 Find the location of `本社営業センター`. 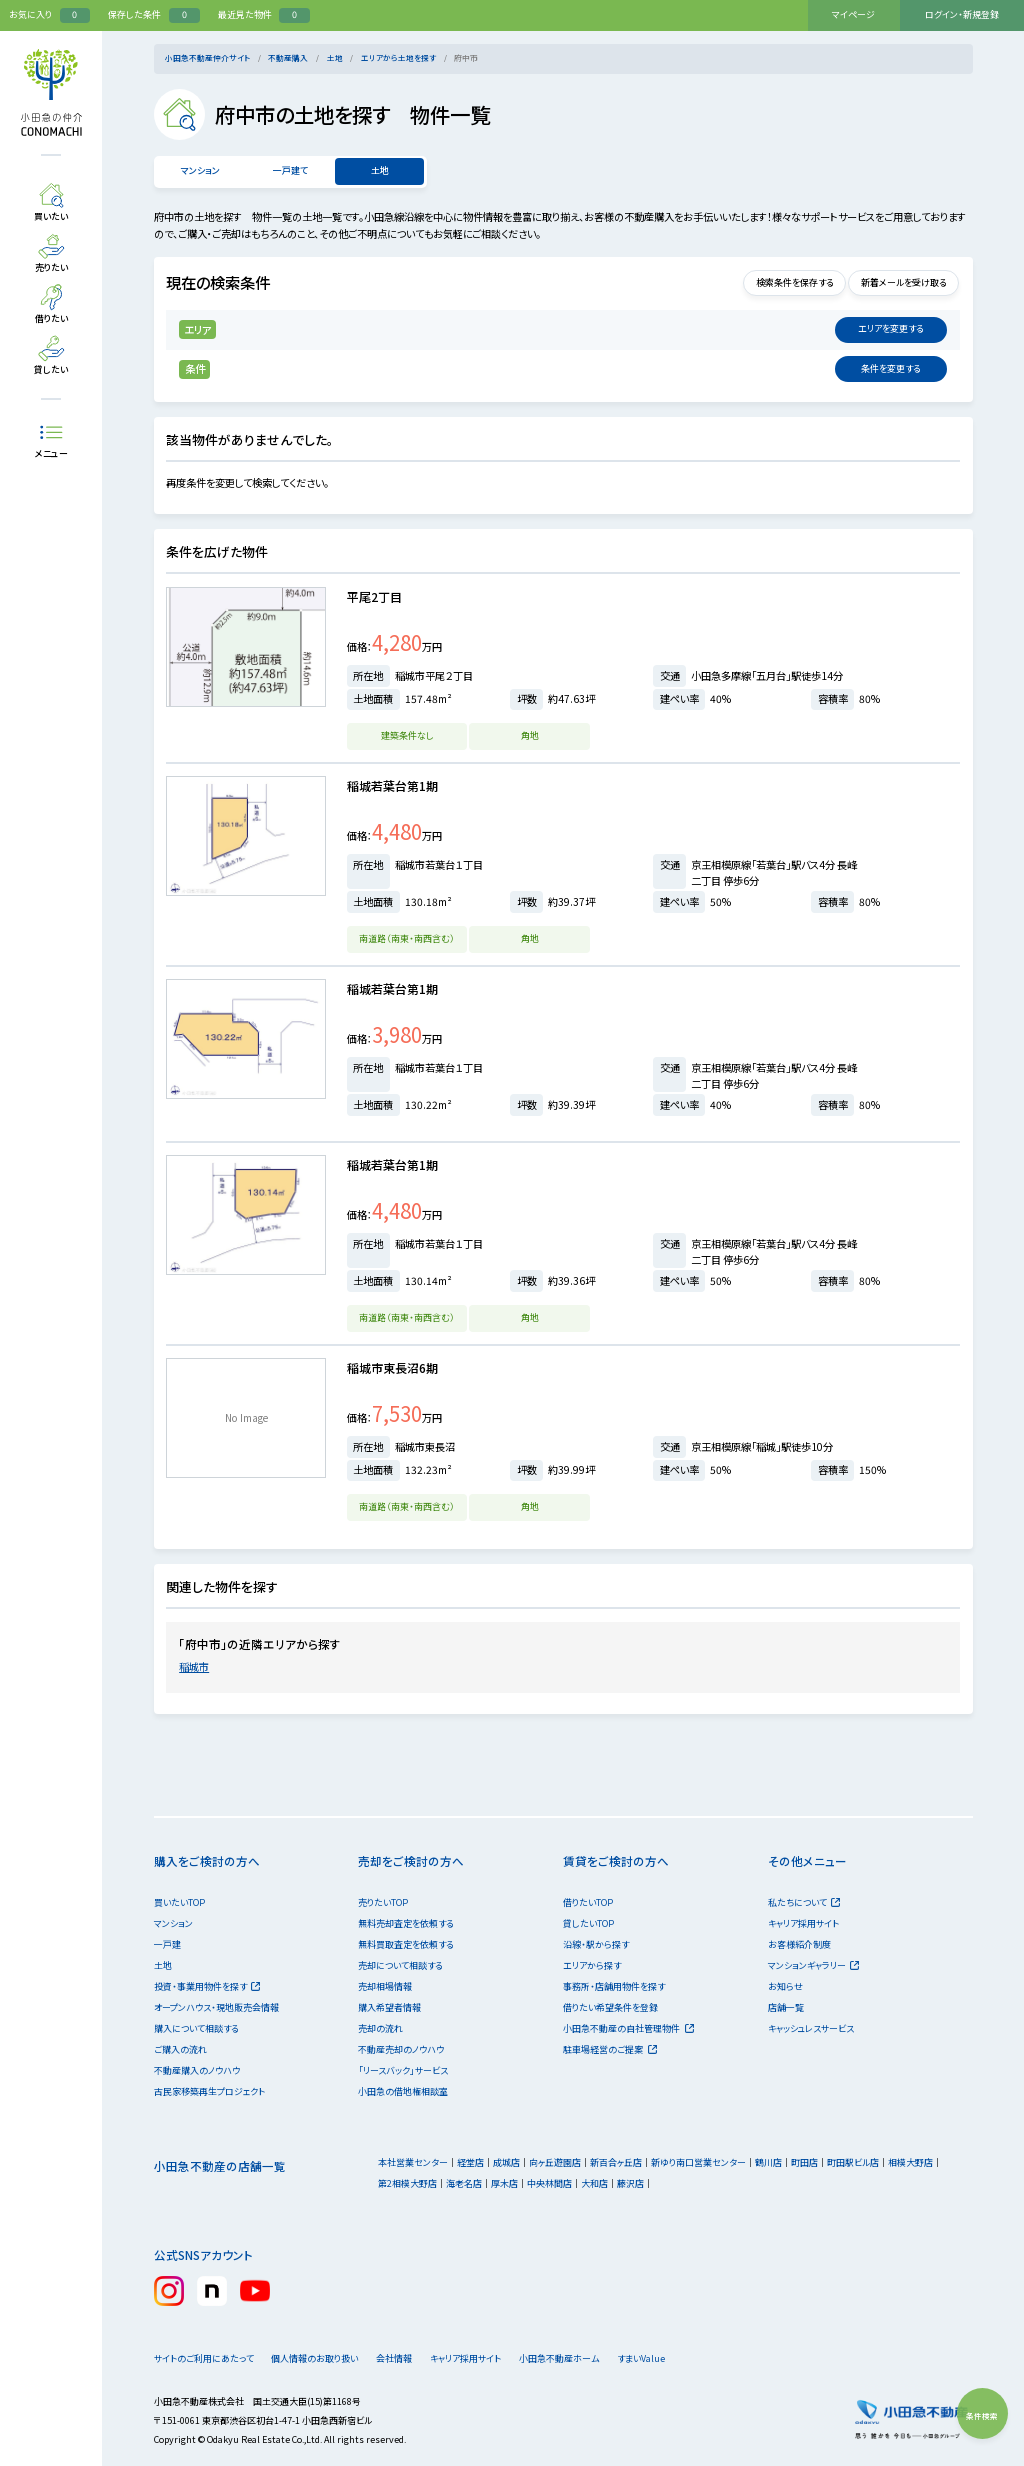

本社営業センター is located at coordinates (413, 2162).